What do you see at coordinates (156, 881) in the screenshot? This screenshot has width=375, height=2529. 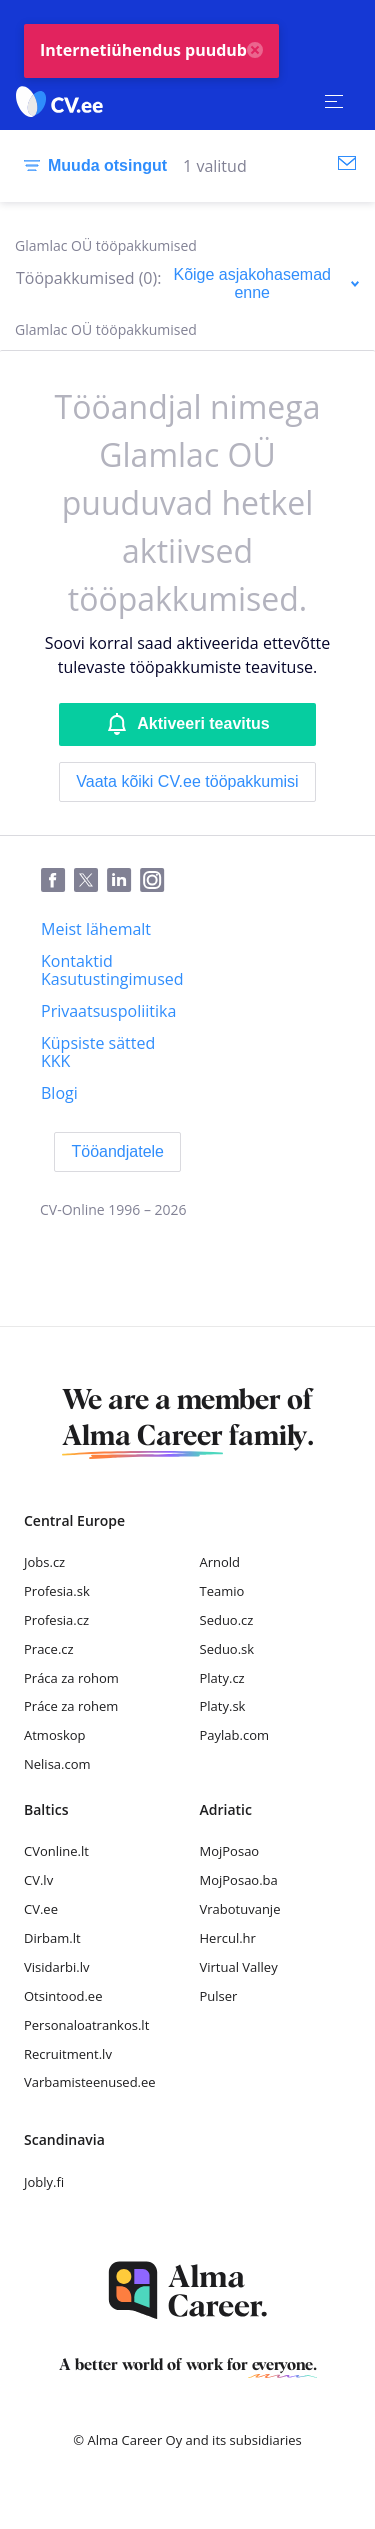 I see `[Instagram]` at bounding box center [156, 881].